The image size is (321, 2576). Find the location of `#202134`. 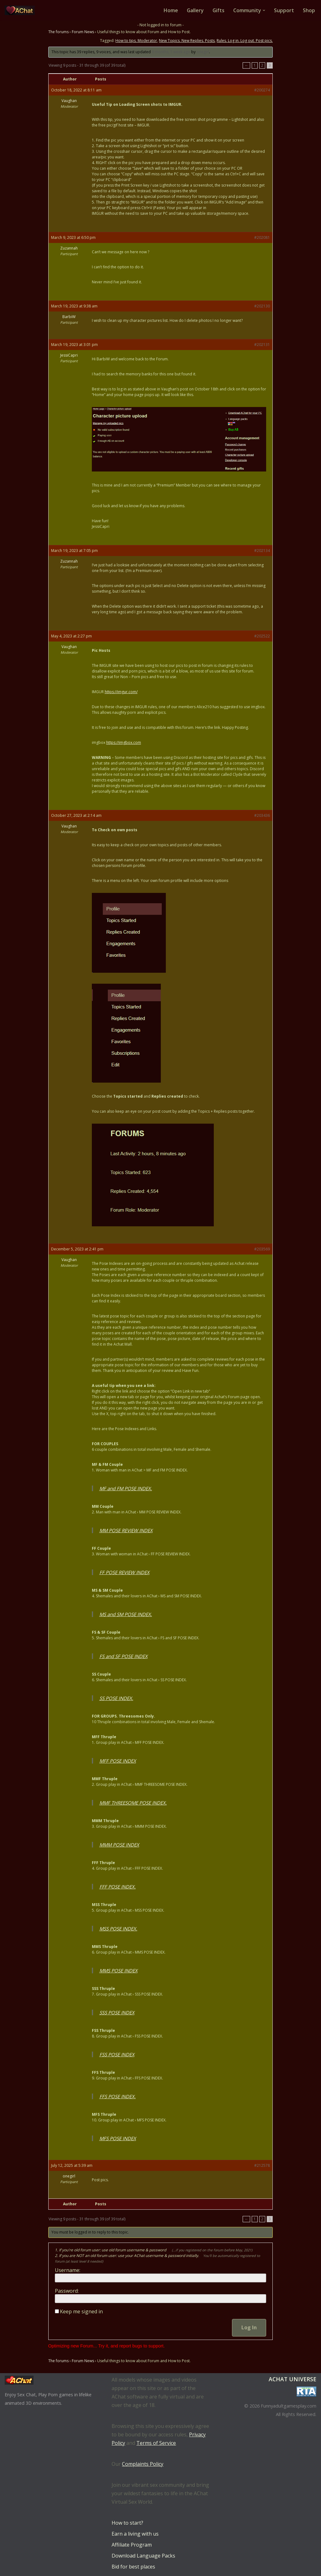

#202134 is located at coordinates (262, 551).